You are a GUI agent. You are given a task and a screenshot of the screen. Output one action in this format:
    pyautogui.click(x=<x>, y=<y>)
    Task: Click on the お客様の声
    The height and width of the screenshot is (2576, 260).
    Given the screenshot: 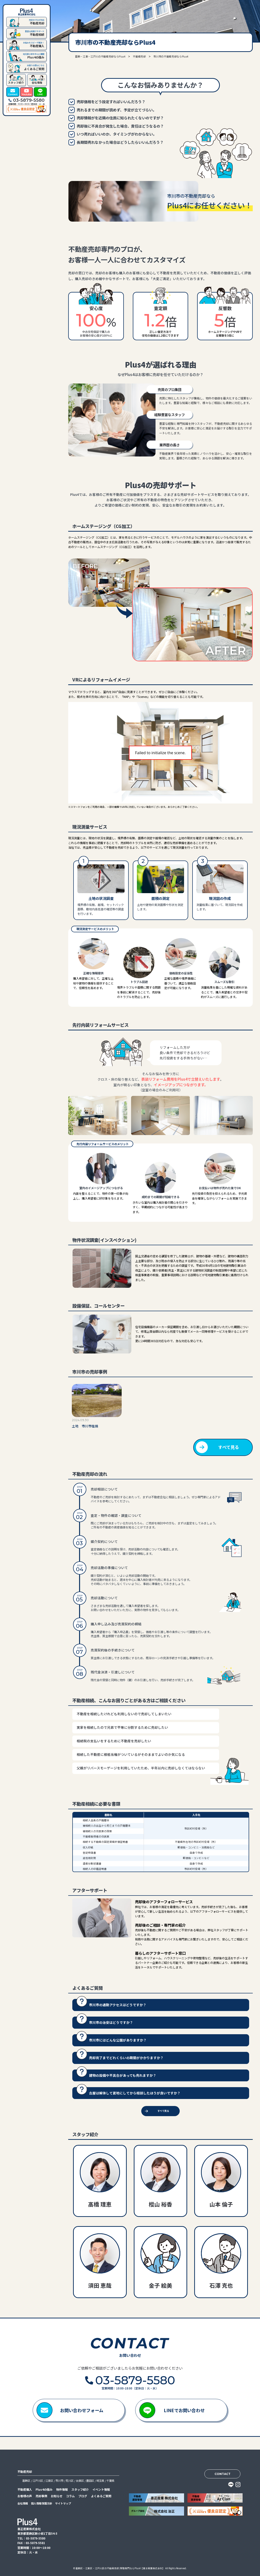 What is the action you would take?
    pyautogui.click(x=24, y=2496)
    